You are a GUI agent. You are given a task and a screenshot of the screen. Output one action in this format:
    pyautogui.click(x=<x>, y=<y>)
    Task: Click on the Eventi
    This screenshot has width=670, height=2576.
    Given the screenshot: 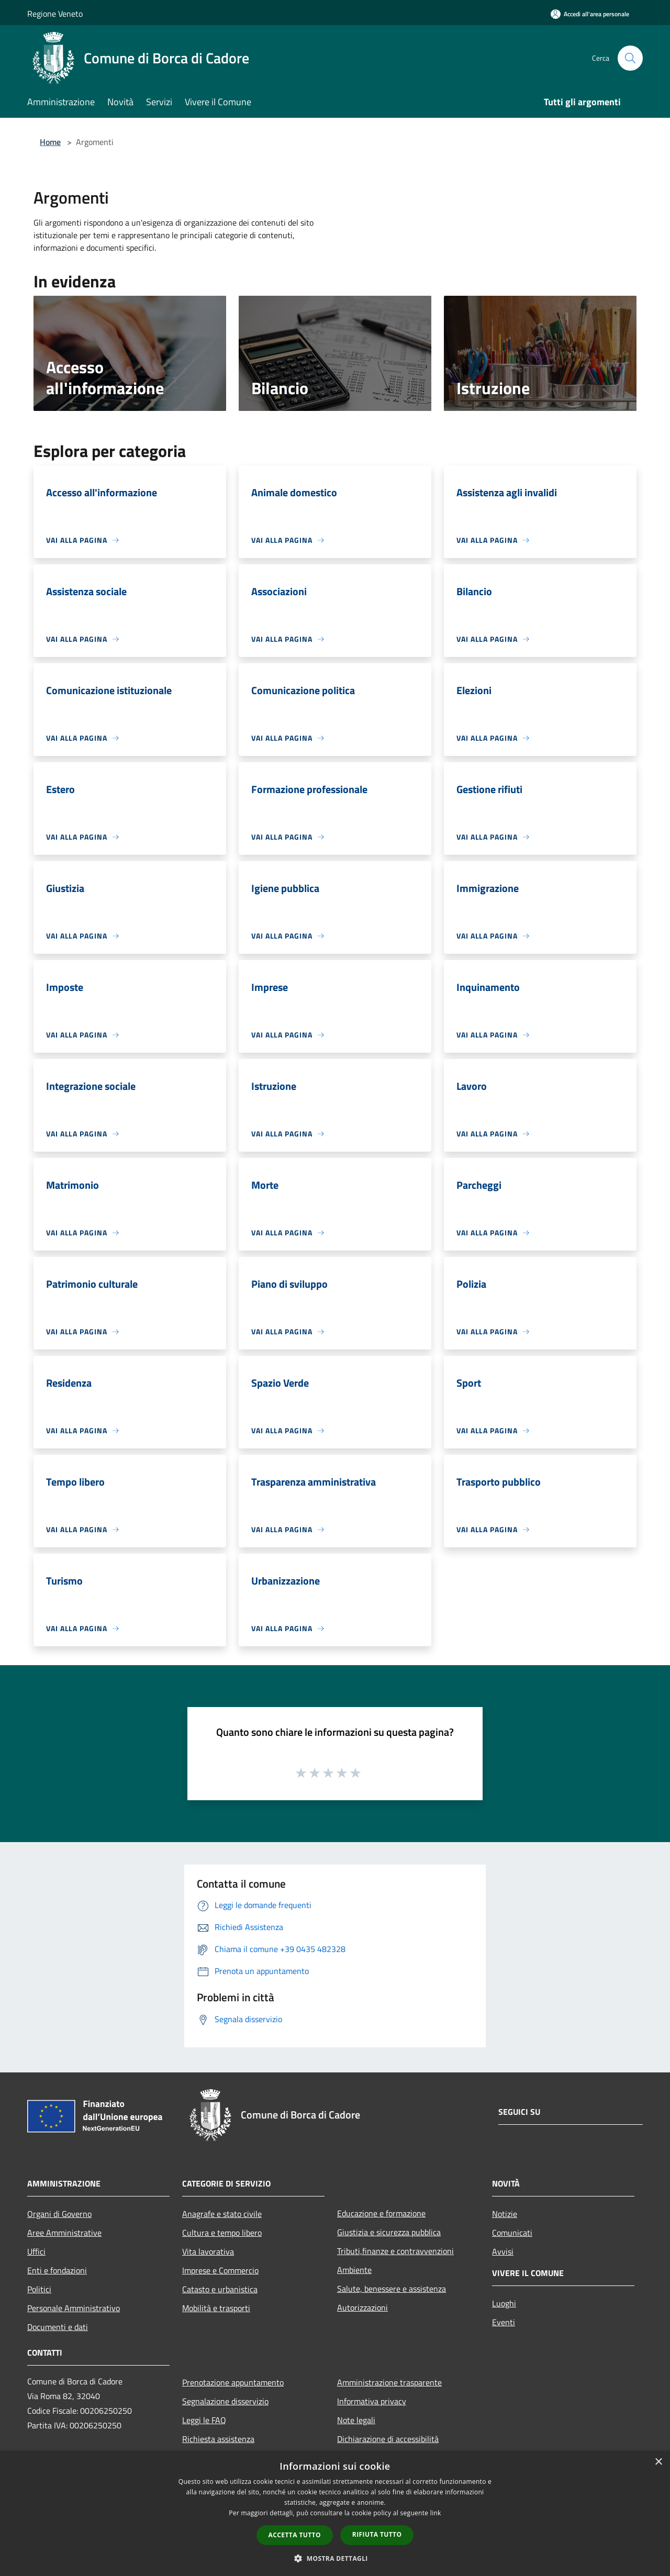 What is the action you would take?
    pyautogui.click(x=503, y=2322)
    